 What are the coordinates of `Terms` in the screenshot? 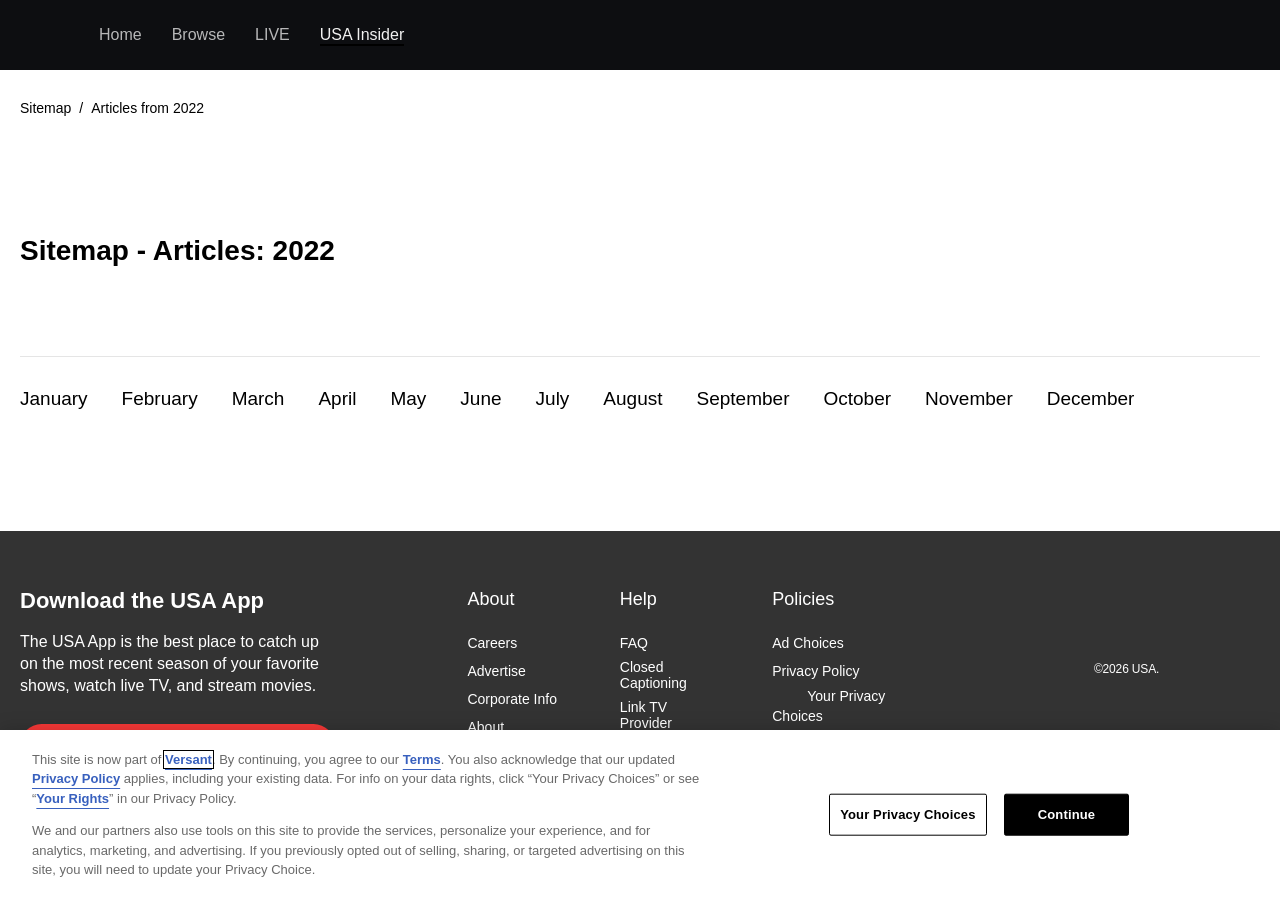 It's located at (422, 759).